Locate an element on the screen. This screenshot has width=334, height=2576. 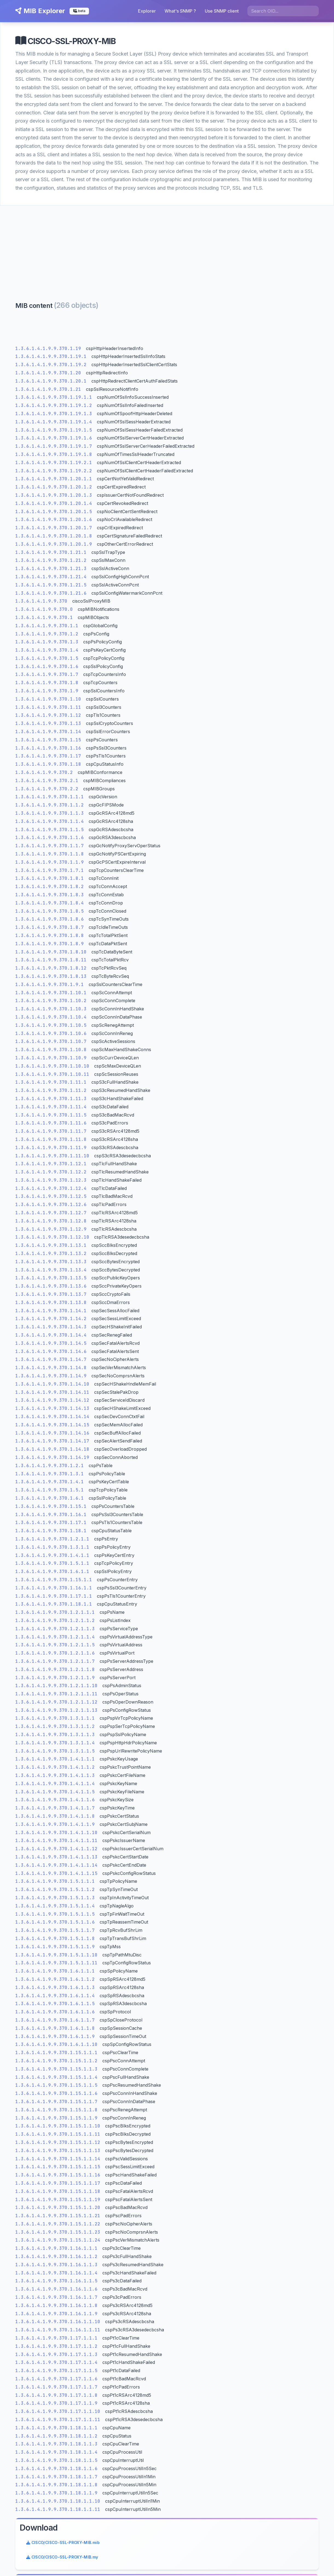
1.3.6.1.4.1.9.9.370.1.5.1.1.11 is located at coordinates (56, 1966).